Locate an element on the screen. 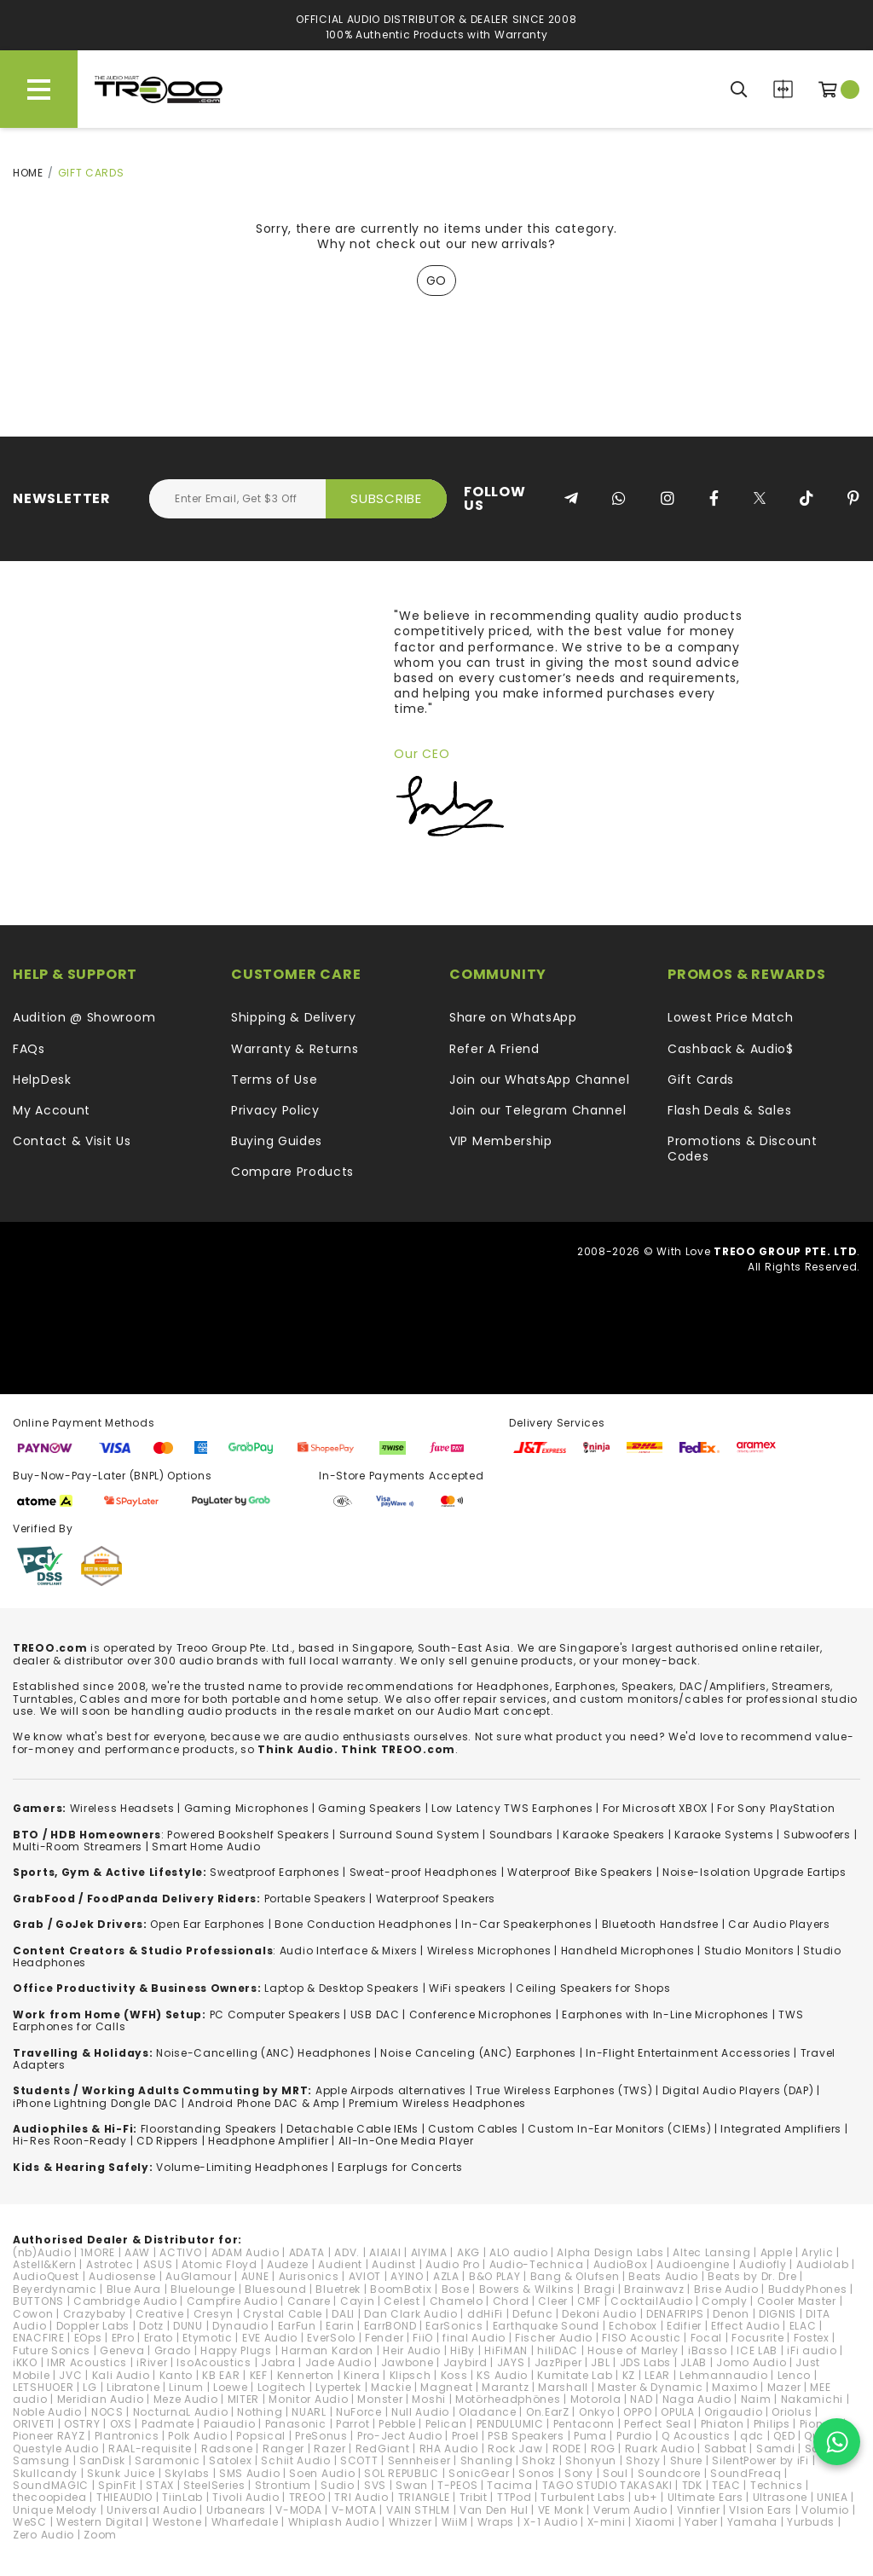 This screenshot has height=2576, width=873. Audioengine is located at coordinates (693, 2264).